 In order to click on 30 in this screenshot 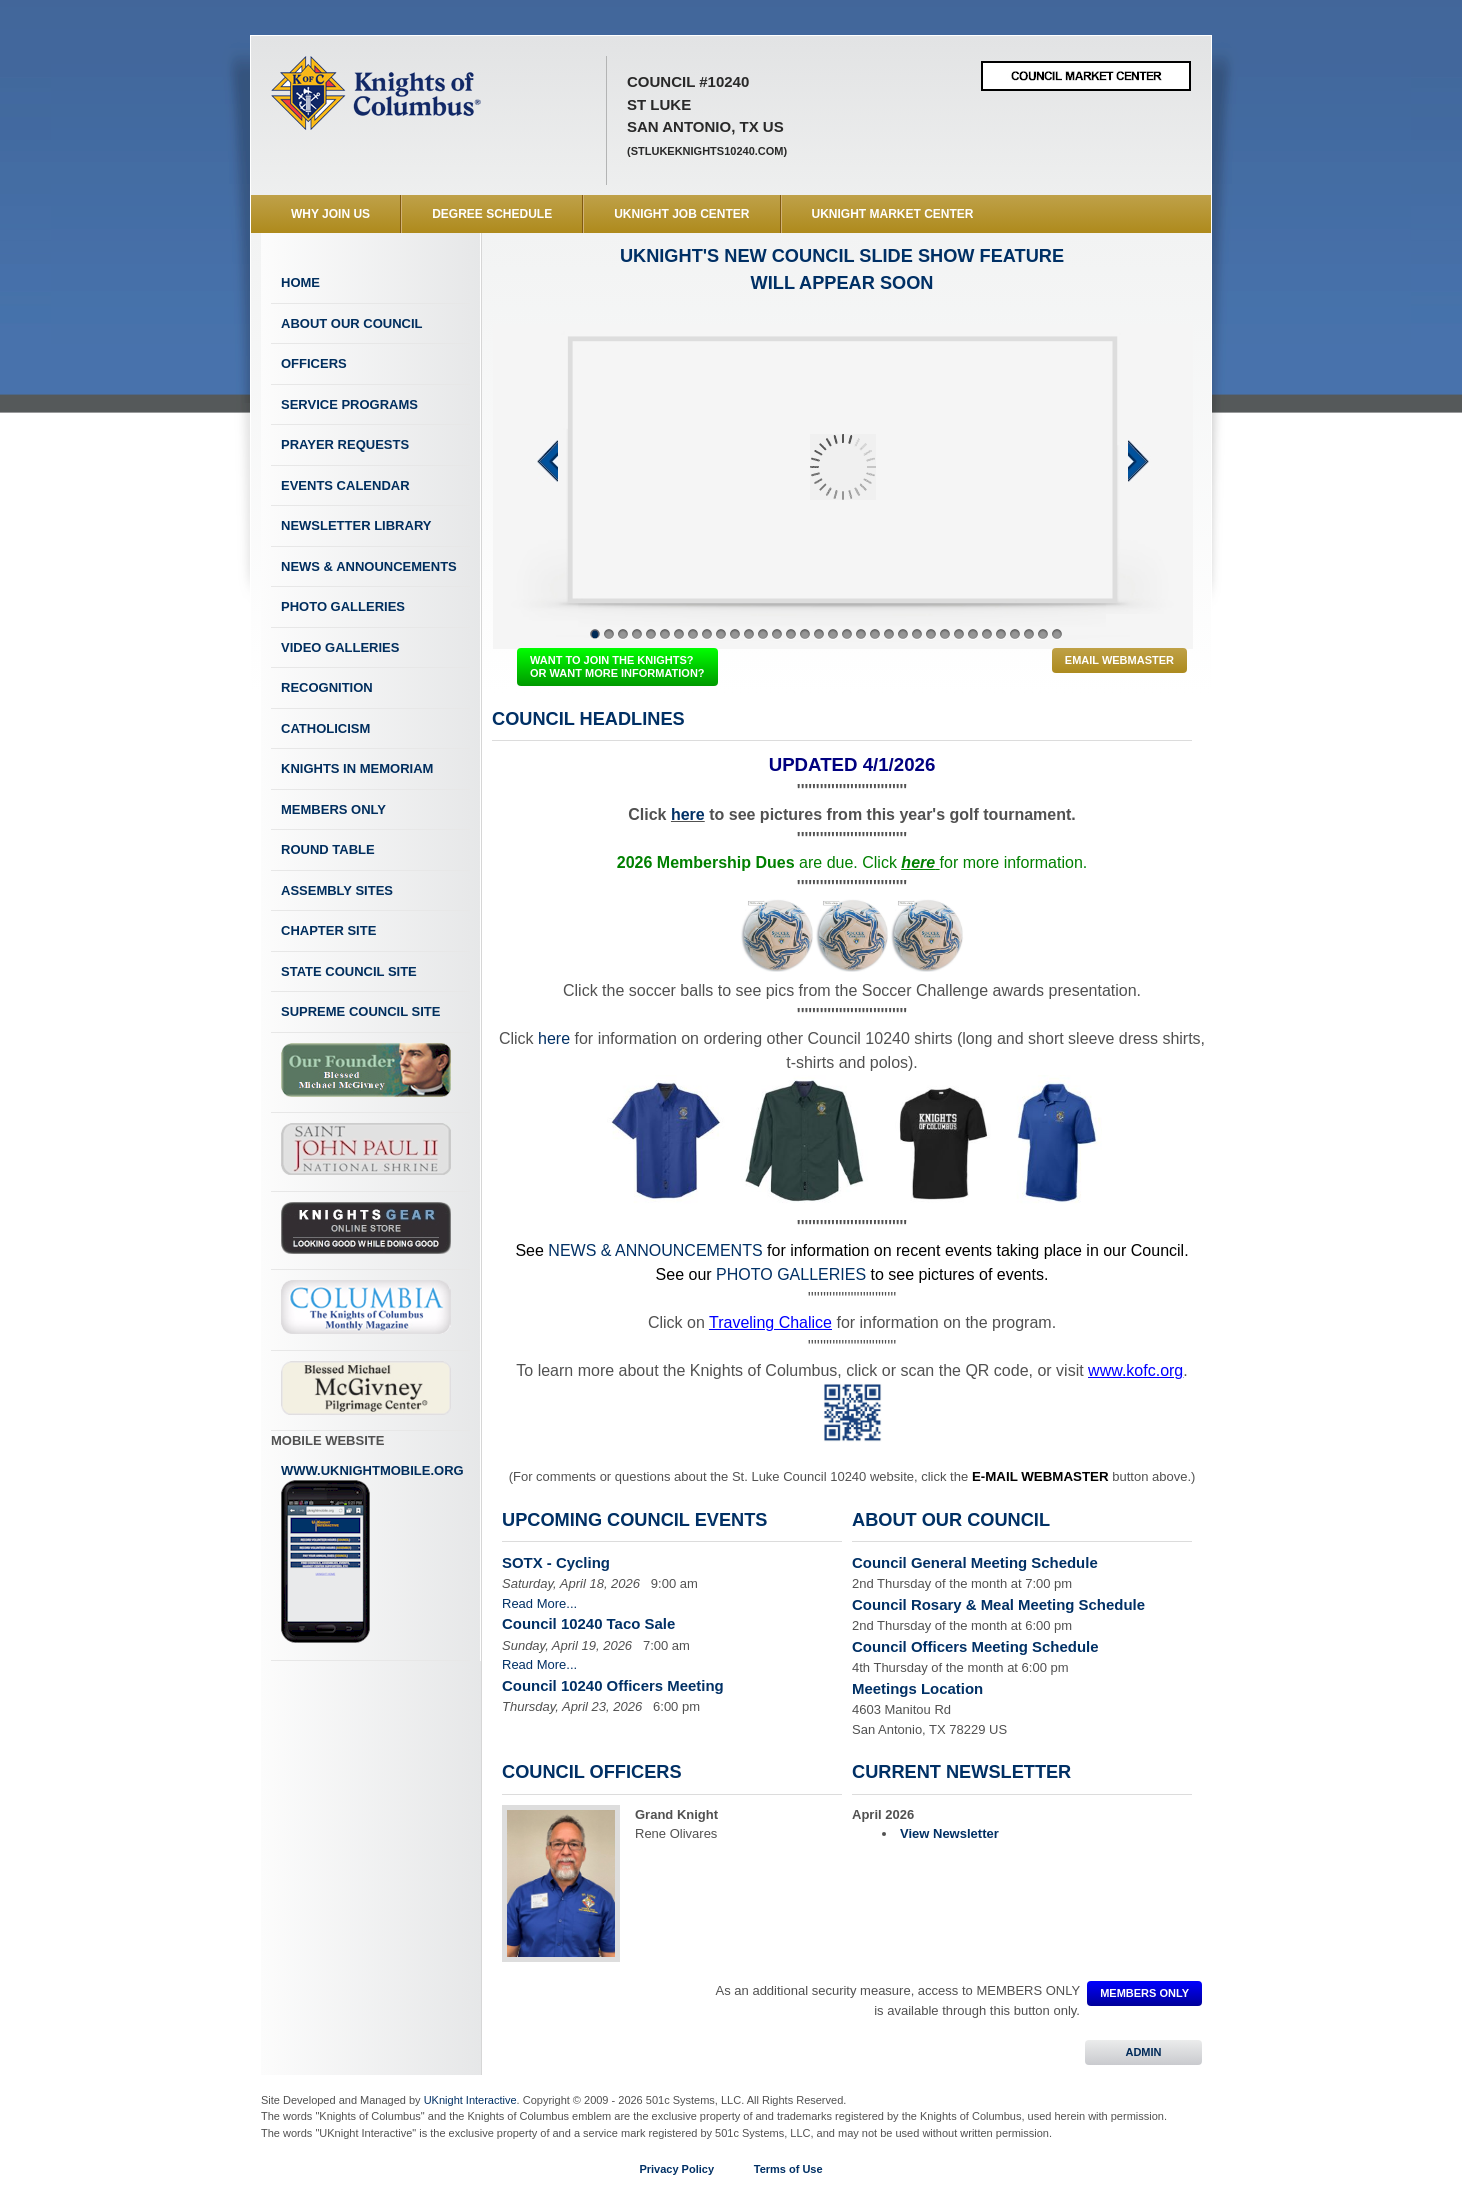, I will do `click(1001, 634)`.